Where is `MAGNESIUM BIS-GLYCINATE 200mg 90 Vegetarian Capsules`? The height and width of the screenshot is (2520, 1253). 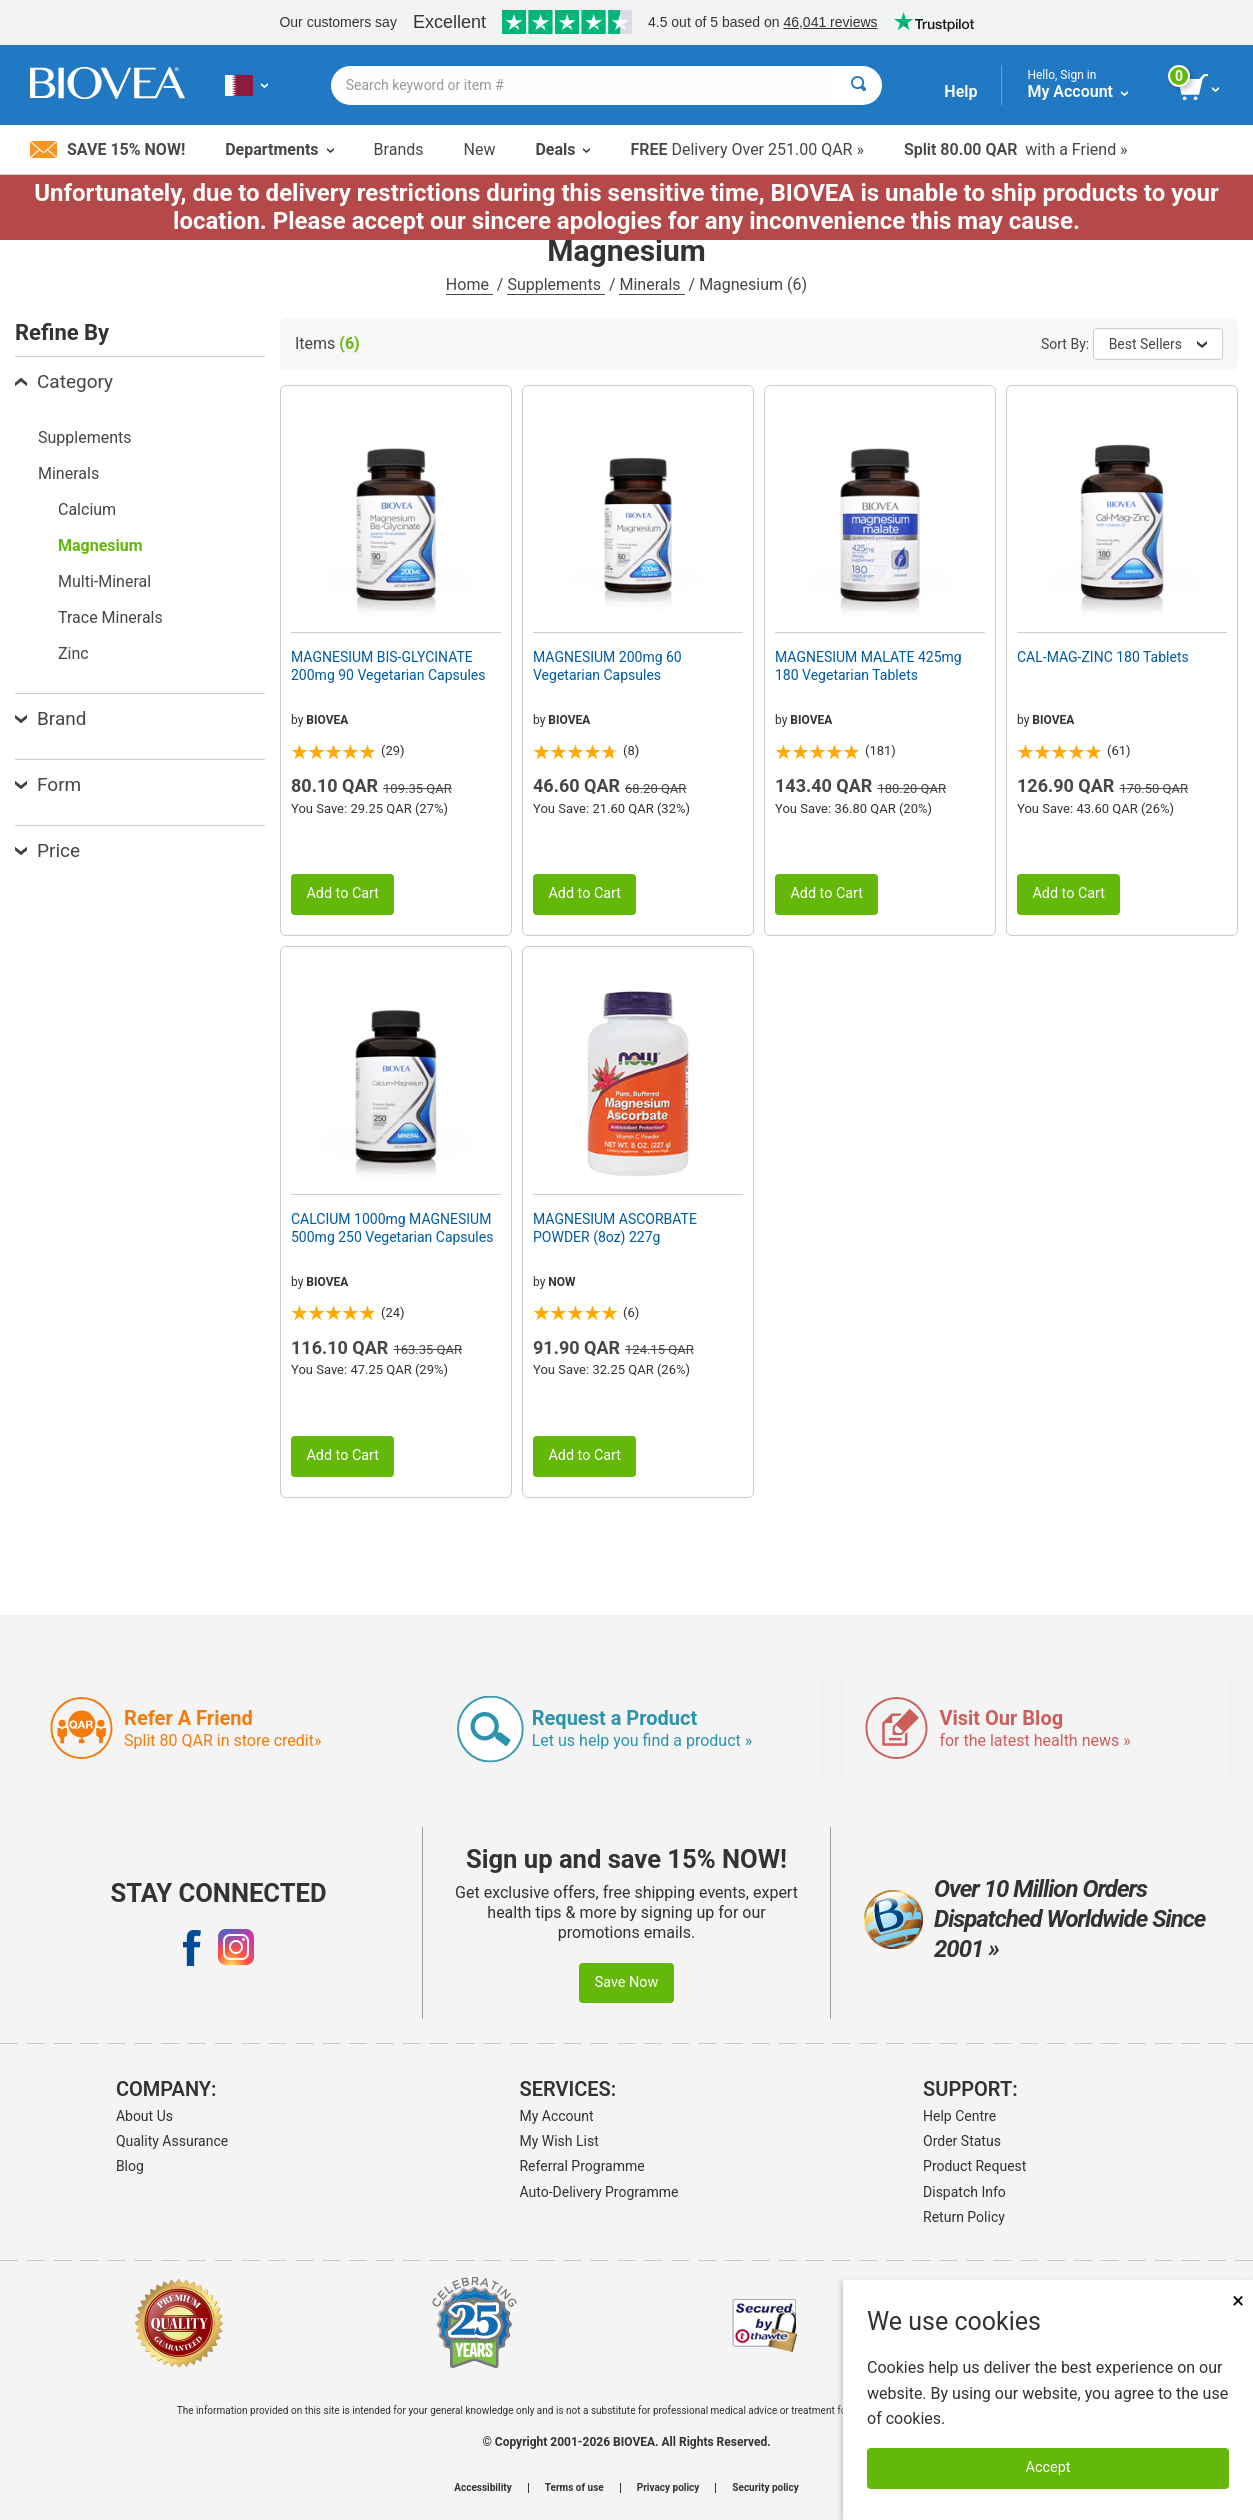
MAGNESIUM BIS-GLYCINATE 200mg 90 Vegetarian Capsules is located at coordinates (388, 666).